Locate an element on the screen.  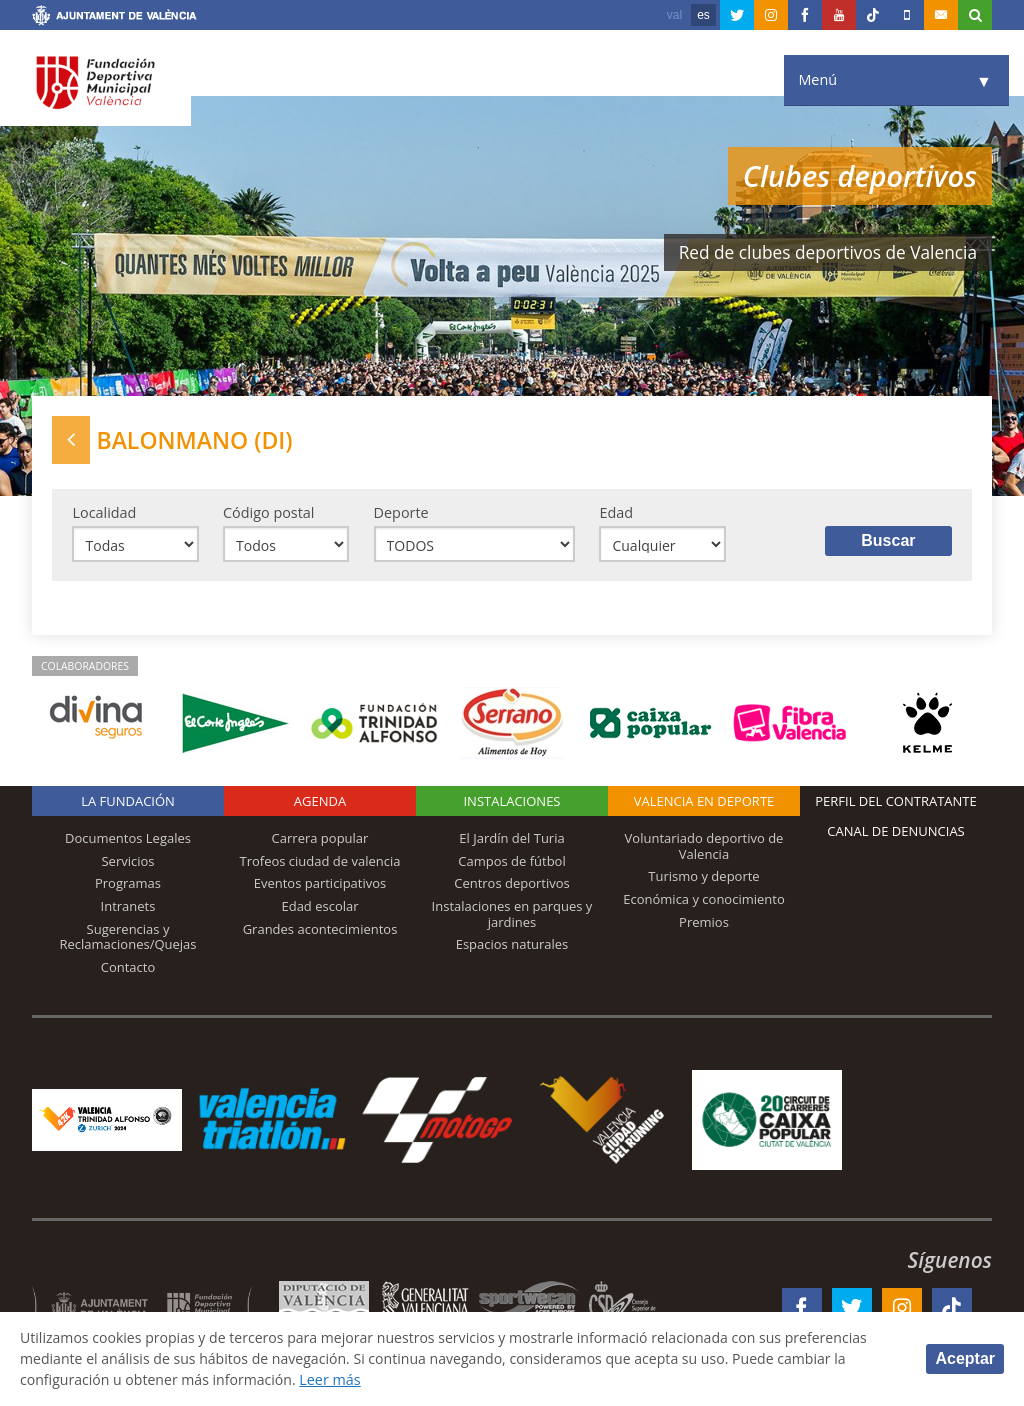
La Fundación is located at coordinates (128, 803).